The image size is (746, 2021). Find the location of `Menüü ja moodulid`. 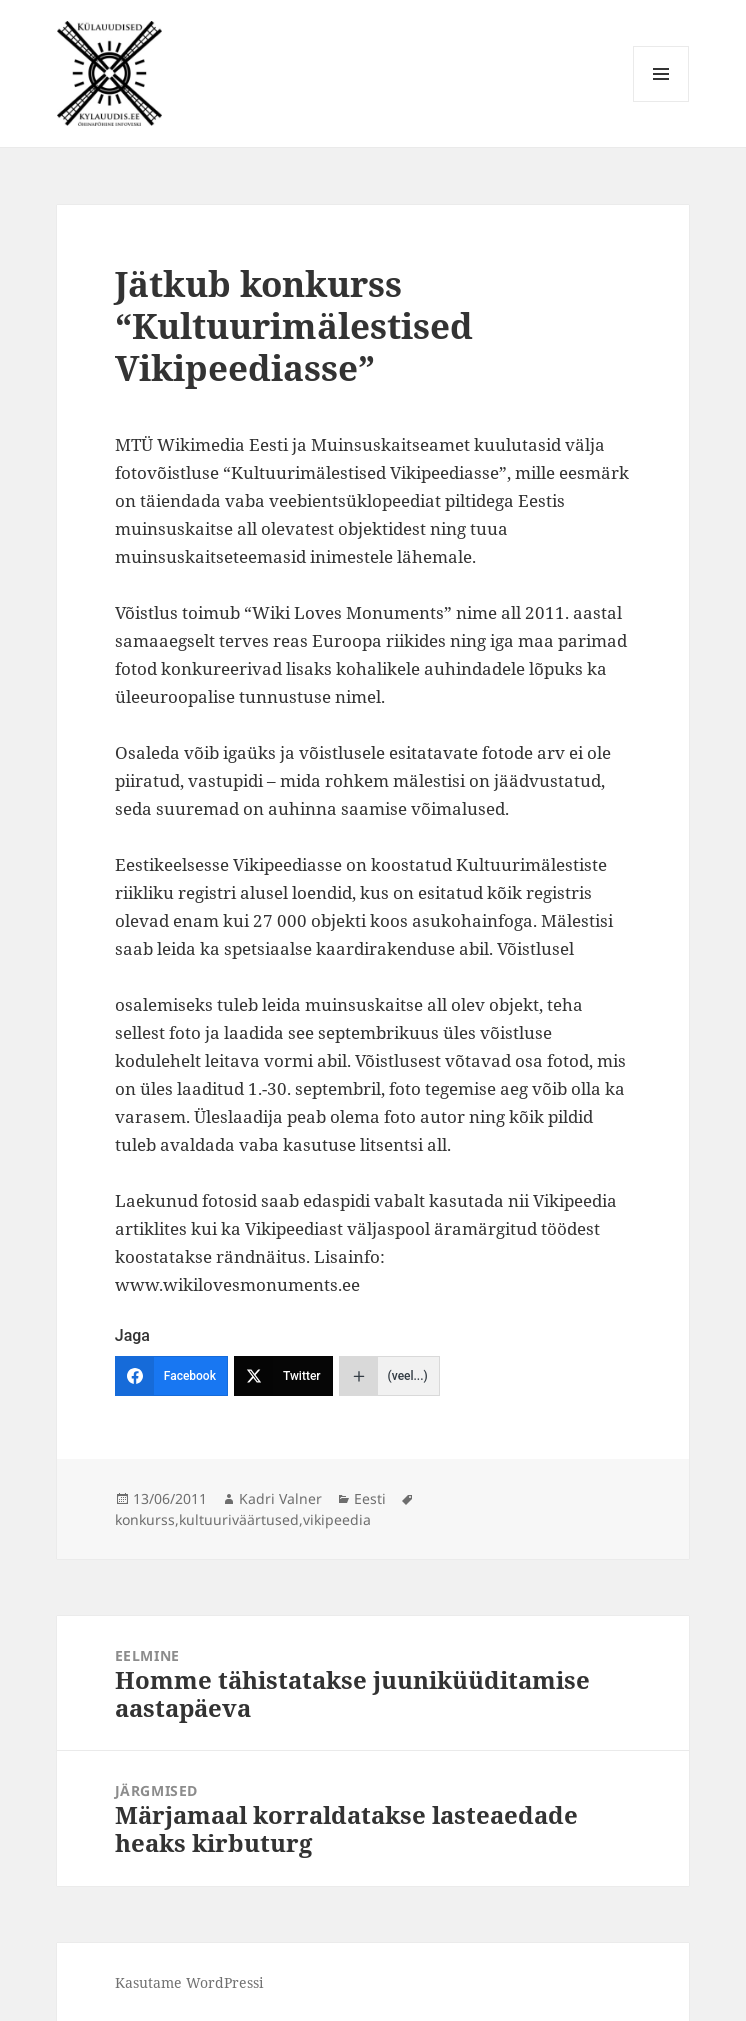

Menüü ja moodulid is located at coordinates (661, 101).